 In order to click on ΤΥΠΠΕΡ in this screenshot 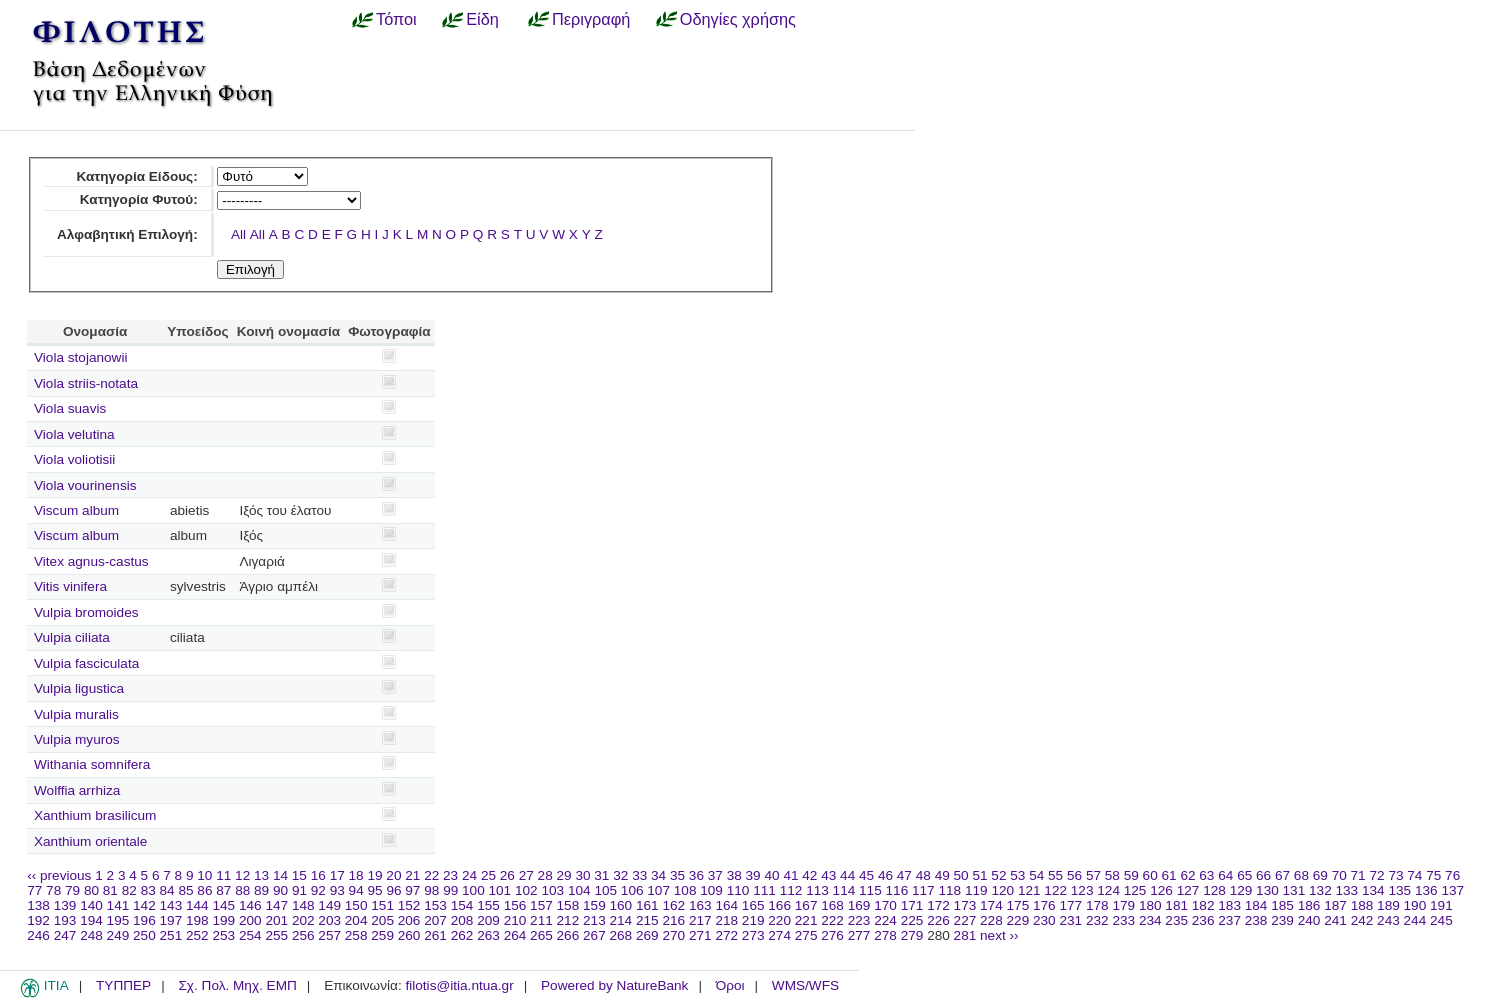, I will do `click(123, 985)`.